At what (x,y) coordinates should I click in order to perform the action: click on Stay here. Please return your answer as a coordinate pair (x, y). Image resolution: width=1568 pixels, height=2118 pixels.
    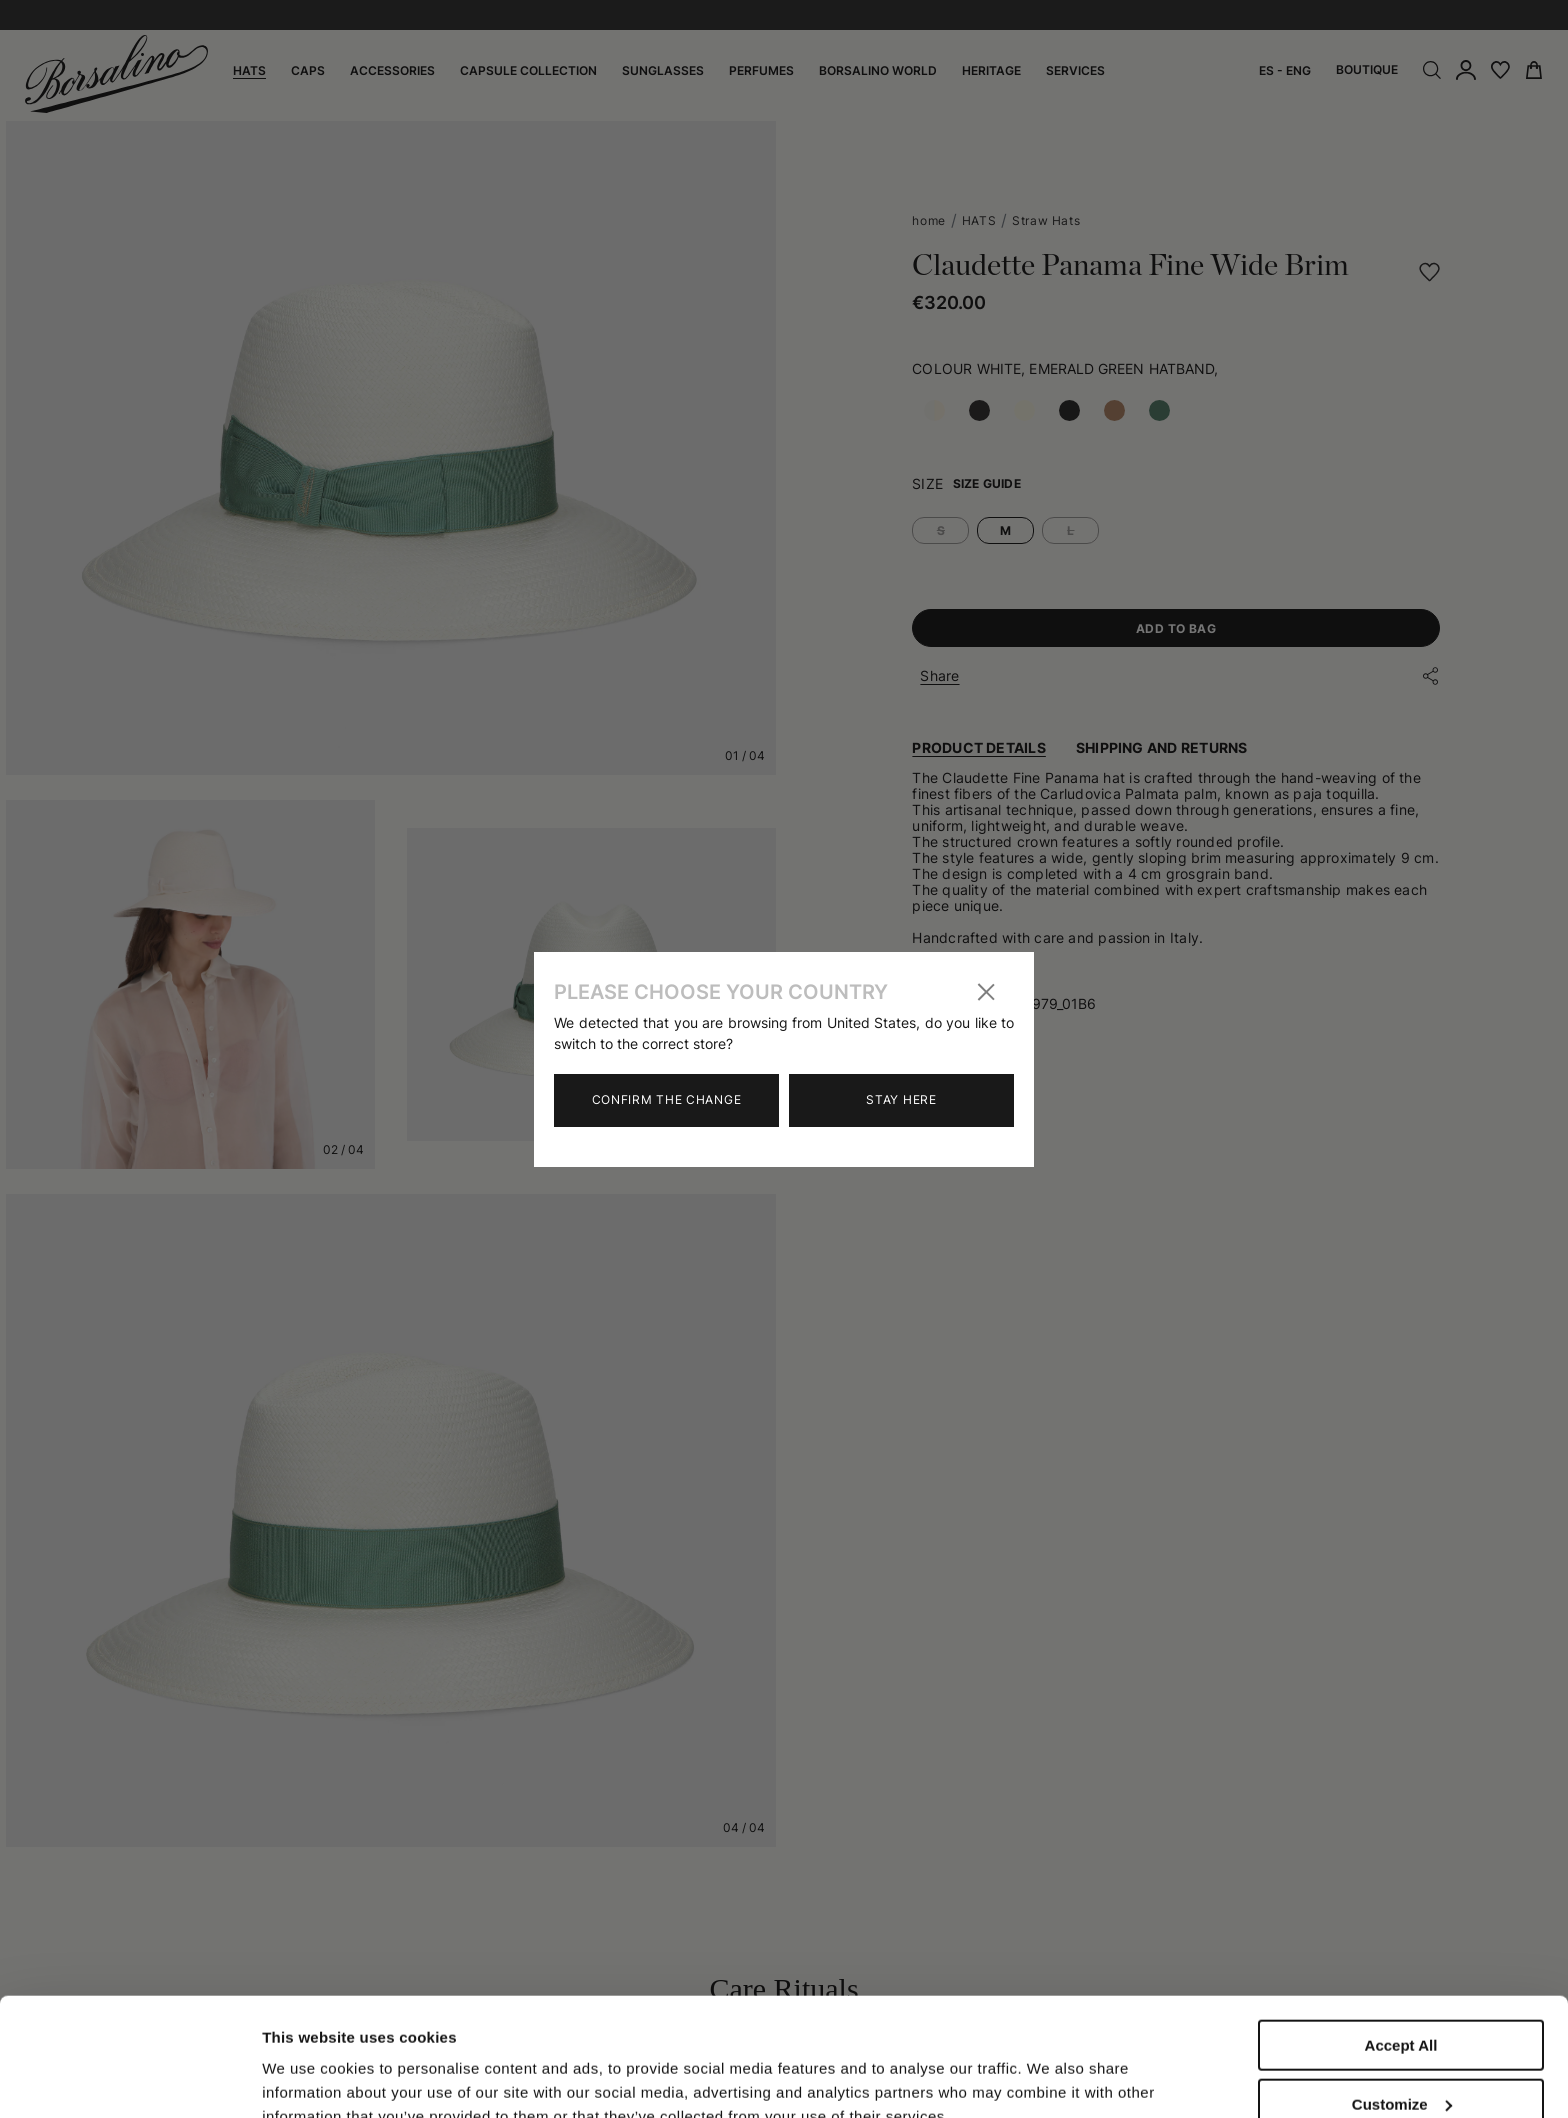
    Looking at the image, I should click on (901, 1099).